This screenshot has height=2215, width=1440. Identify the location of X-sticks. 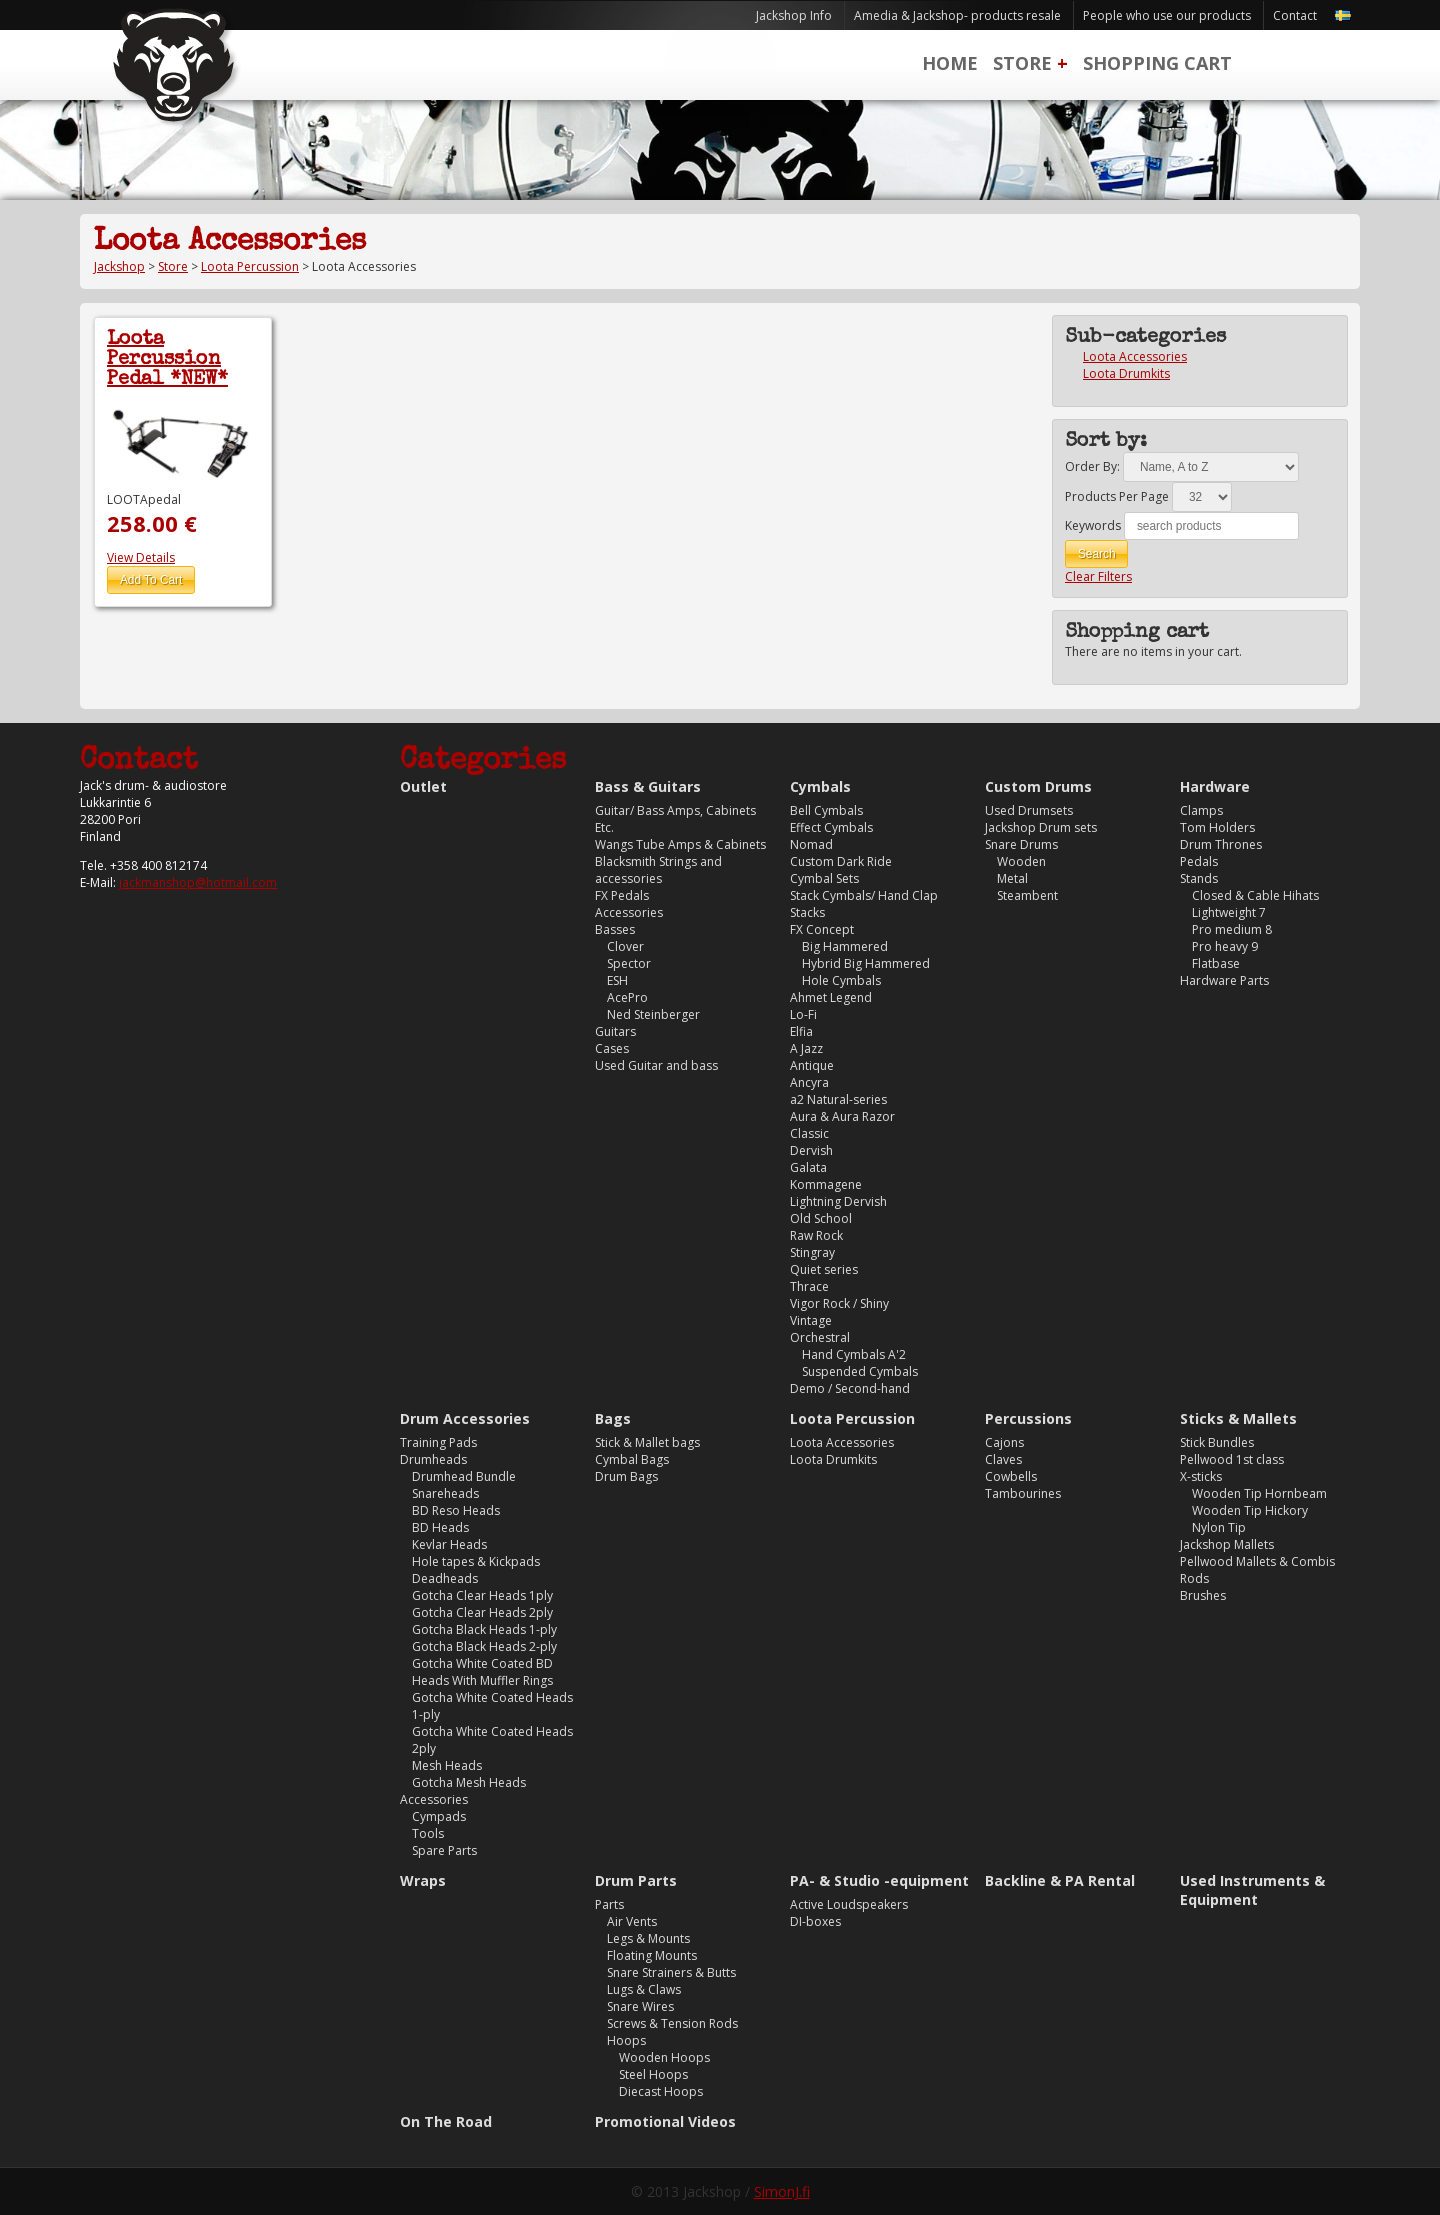
(1201, 1476).